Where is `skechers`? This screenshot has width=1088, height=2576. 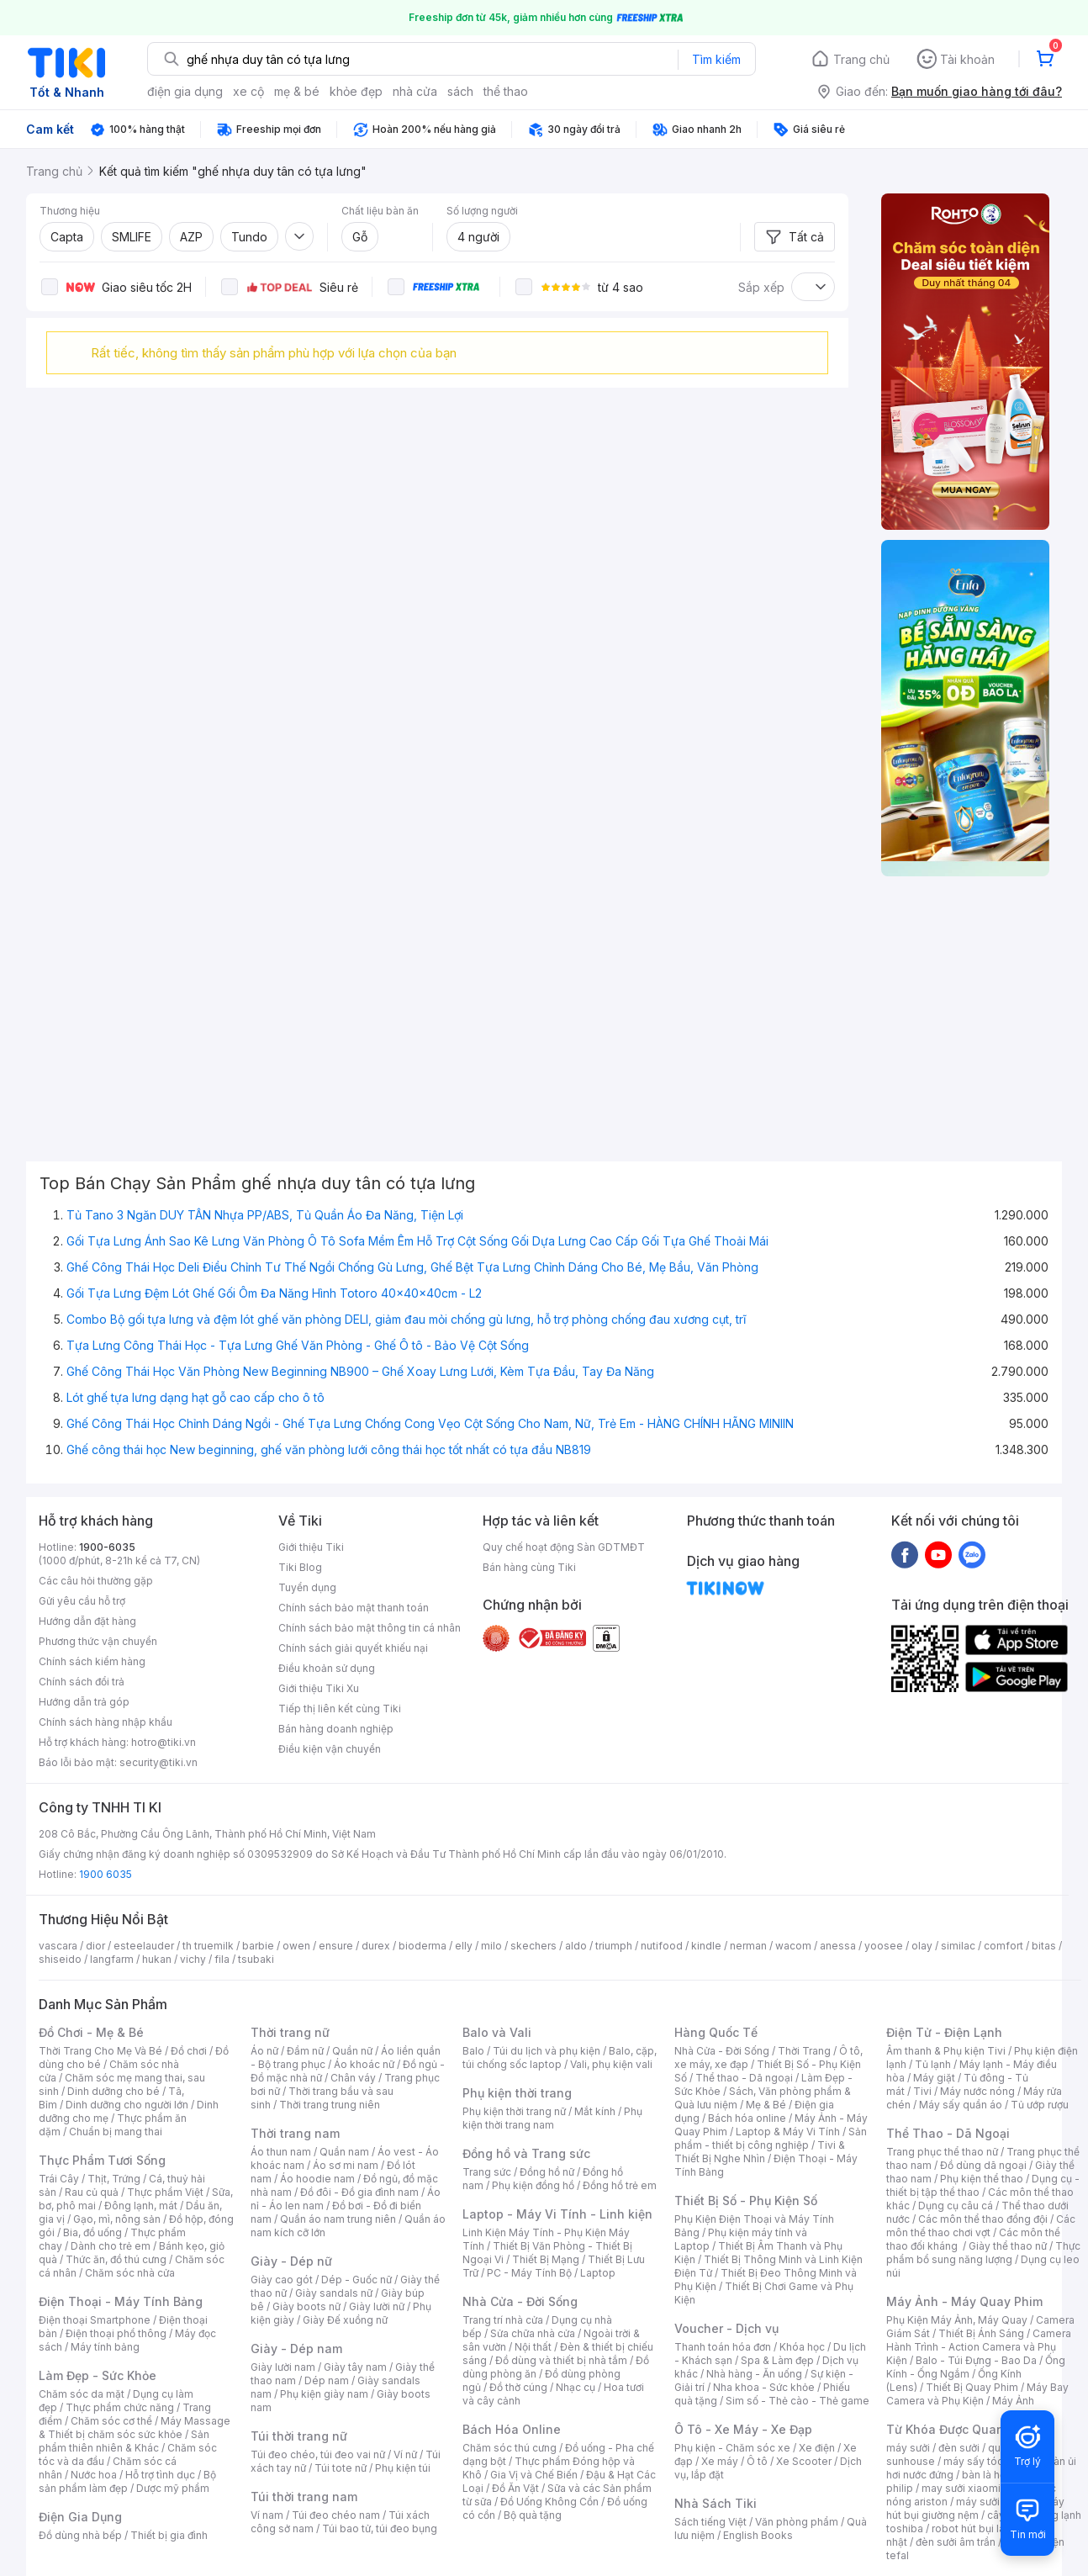 skechers is located at coordinates (533, 1945).